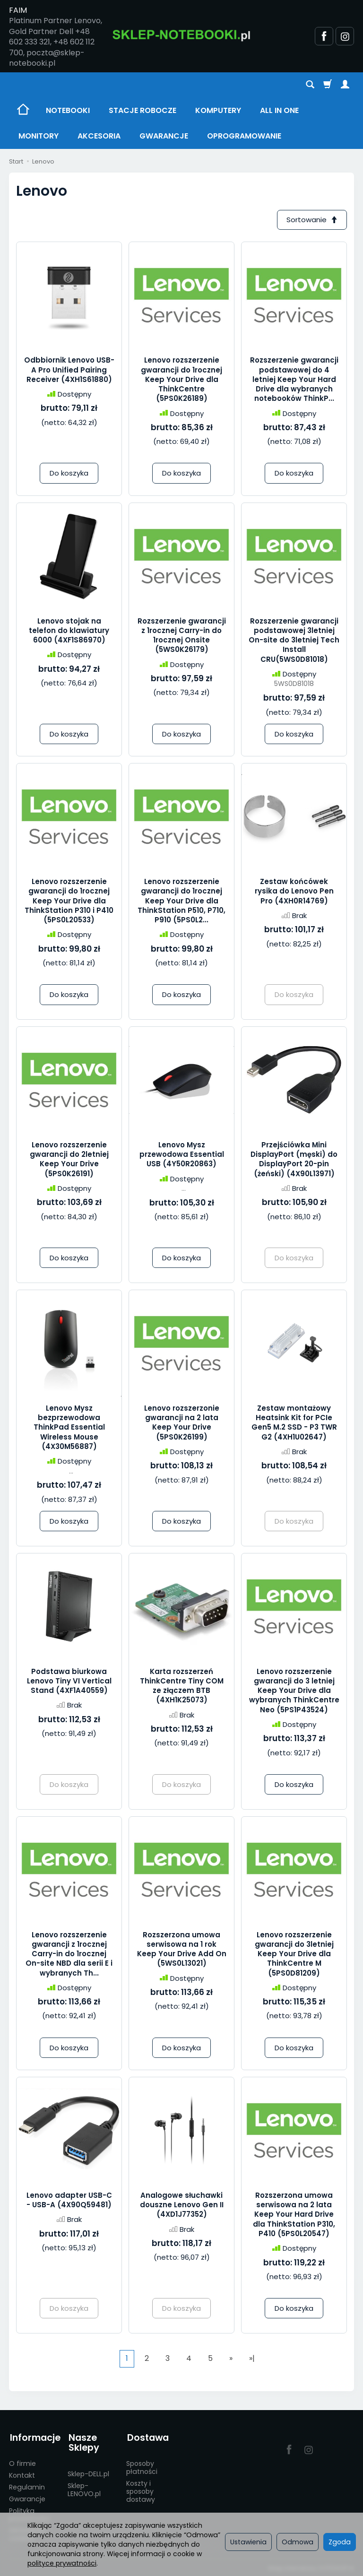  What do you see at coordinates (69, 1159) in the screenshot?
I see `Lenovo rozszerzenie gwarancji do 2letniej Keep Your Drive (5PS0K26191)` at bounding box center [69, 1159].